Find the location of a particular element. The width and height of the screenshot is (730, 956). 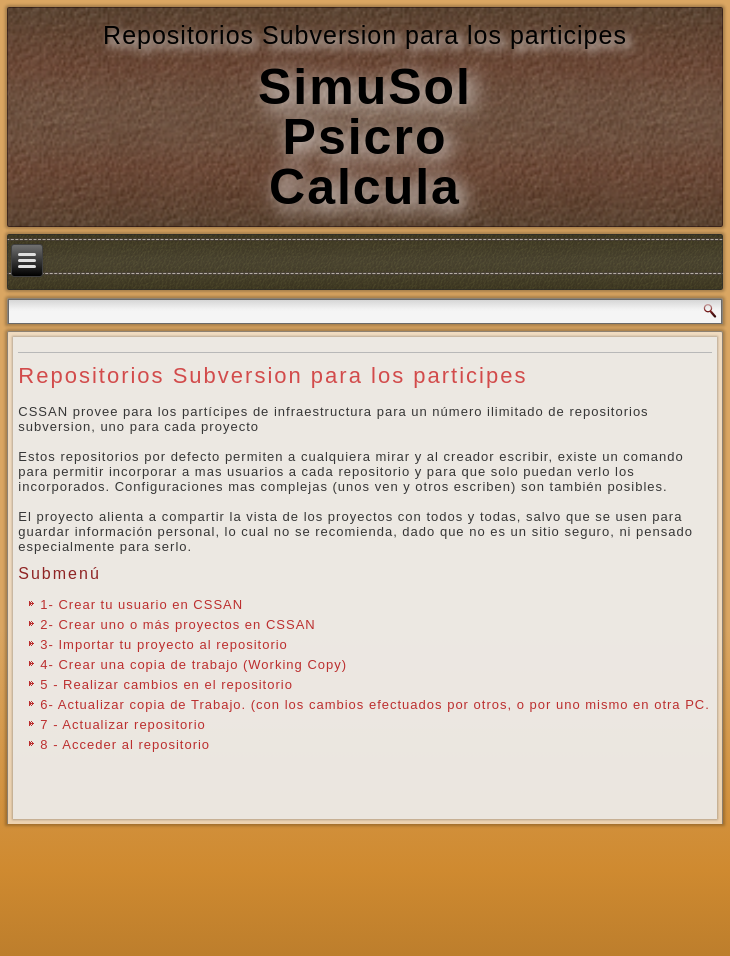

5 - Realizar cambios en el repositorio is located at coordinates (166, 684).